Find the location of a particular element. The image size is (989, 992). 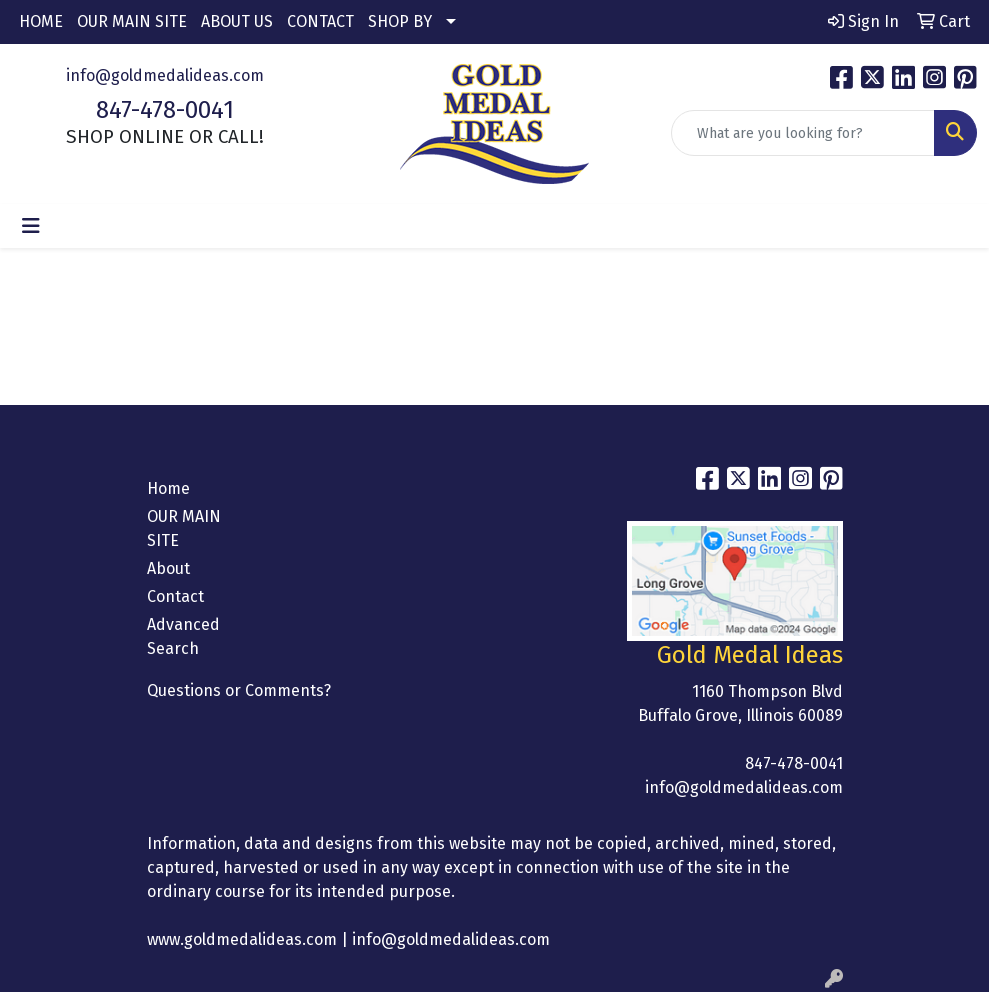

Questions or Comments? is located at coordinates (239, 690).